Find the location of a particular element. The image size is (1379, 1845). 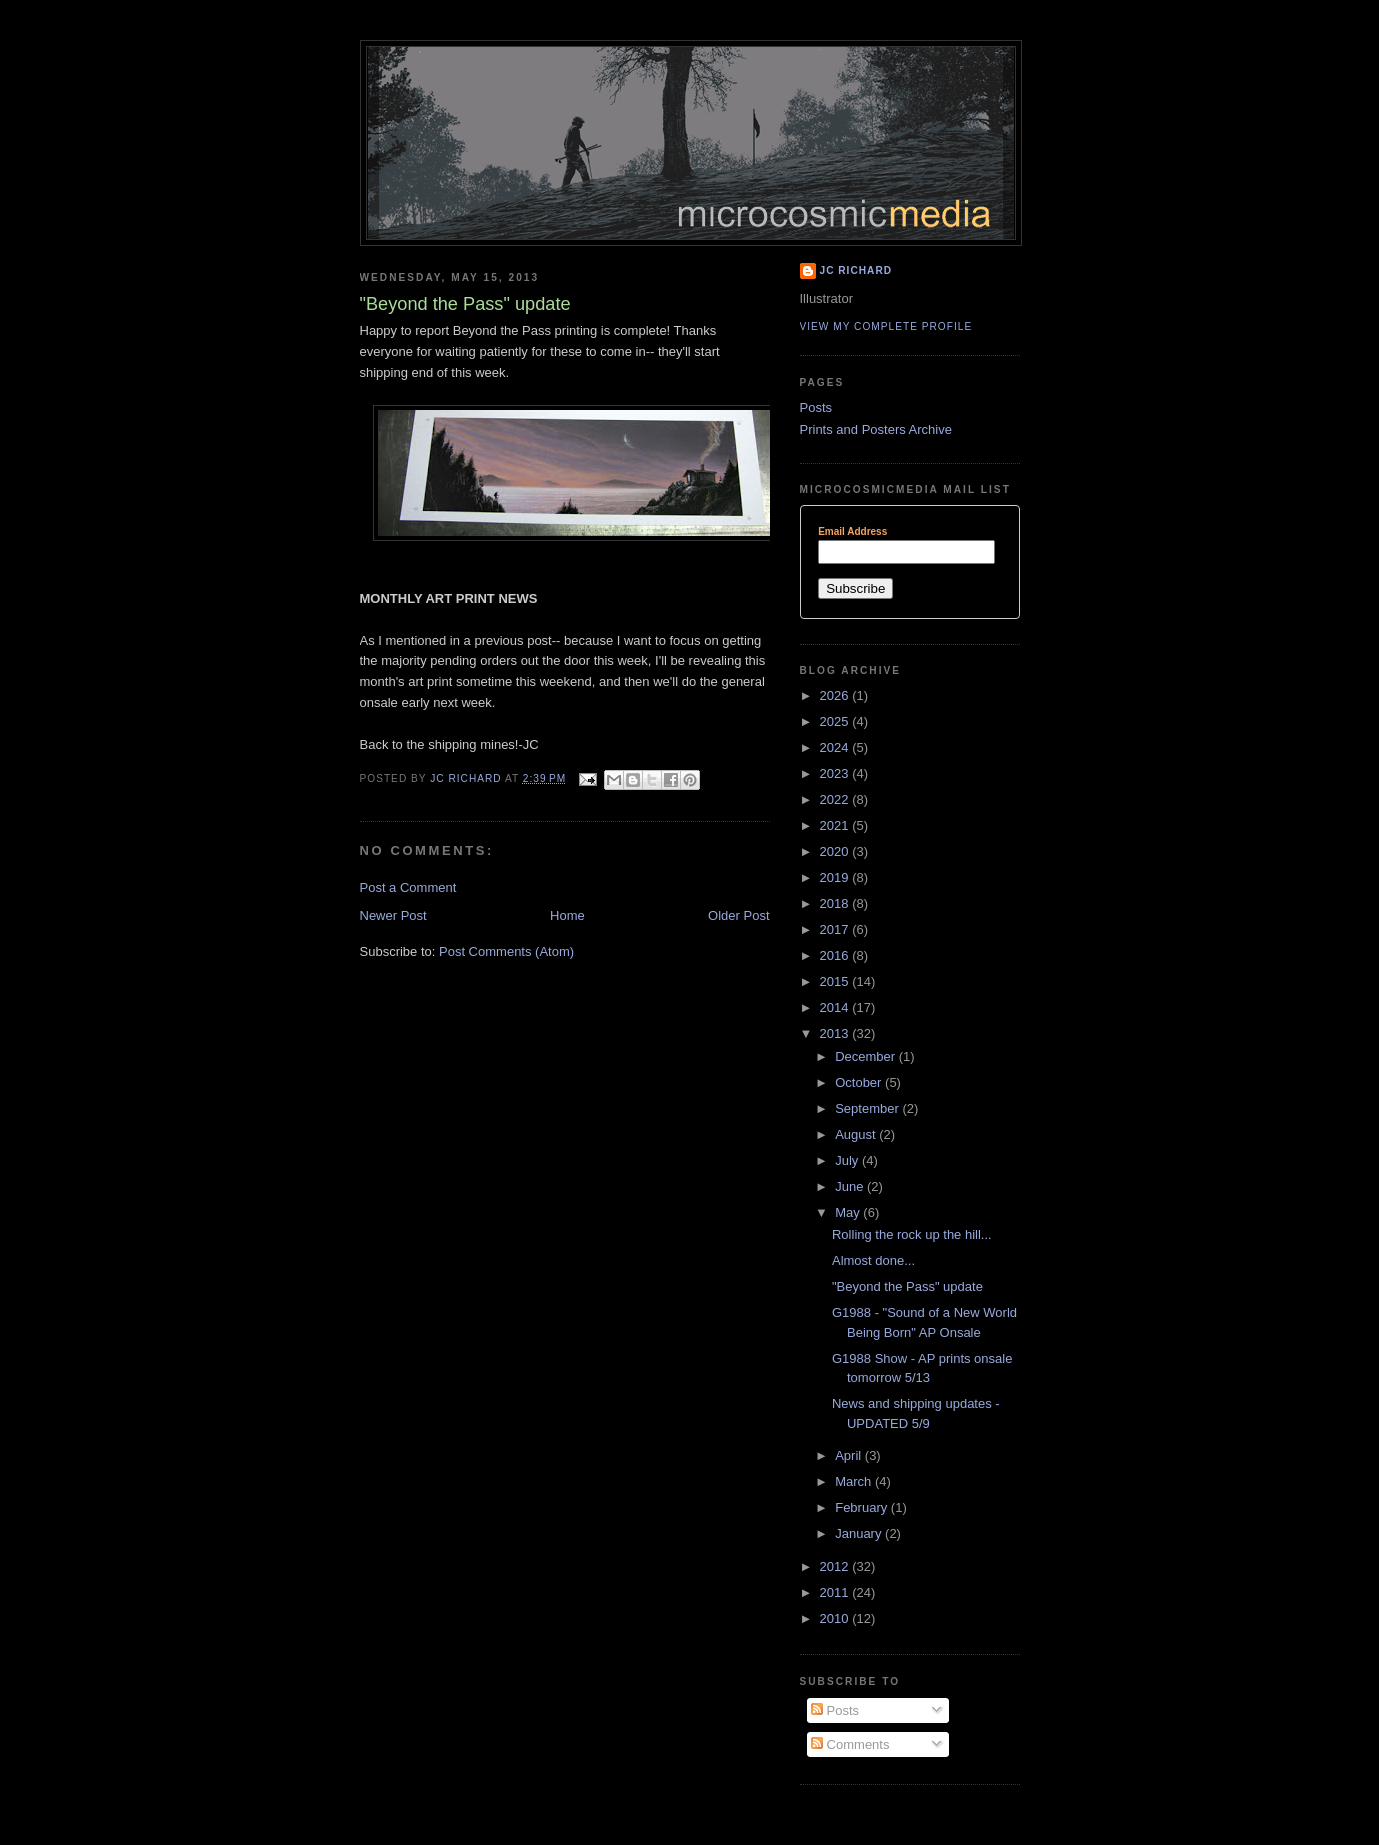

Email Address is located at coordinates (852, 532).